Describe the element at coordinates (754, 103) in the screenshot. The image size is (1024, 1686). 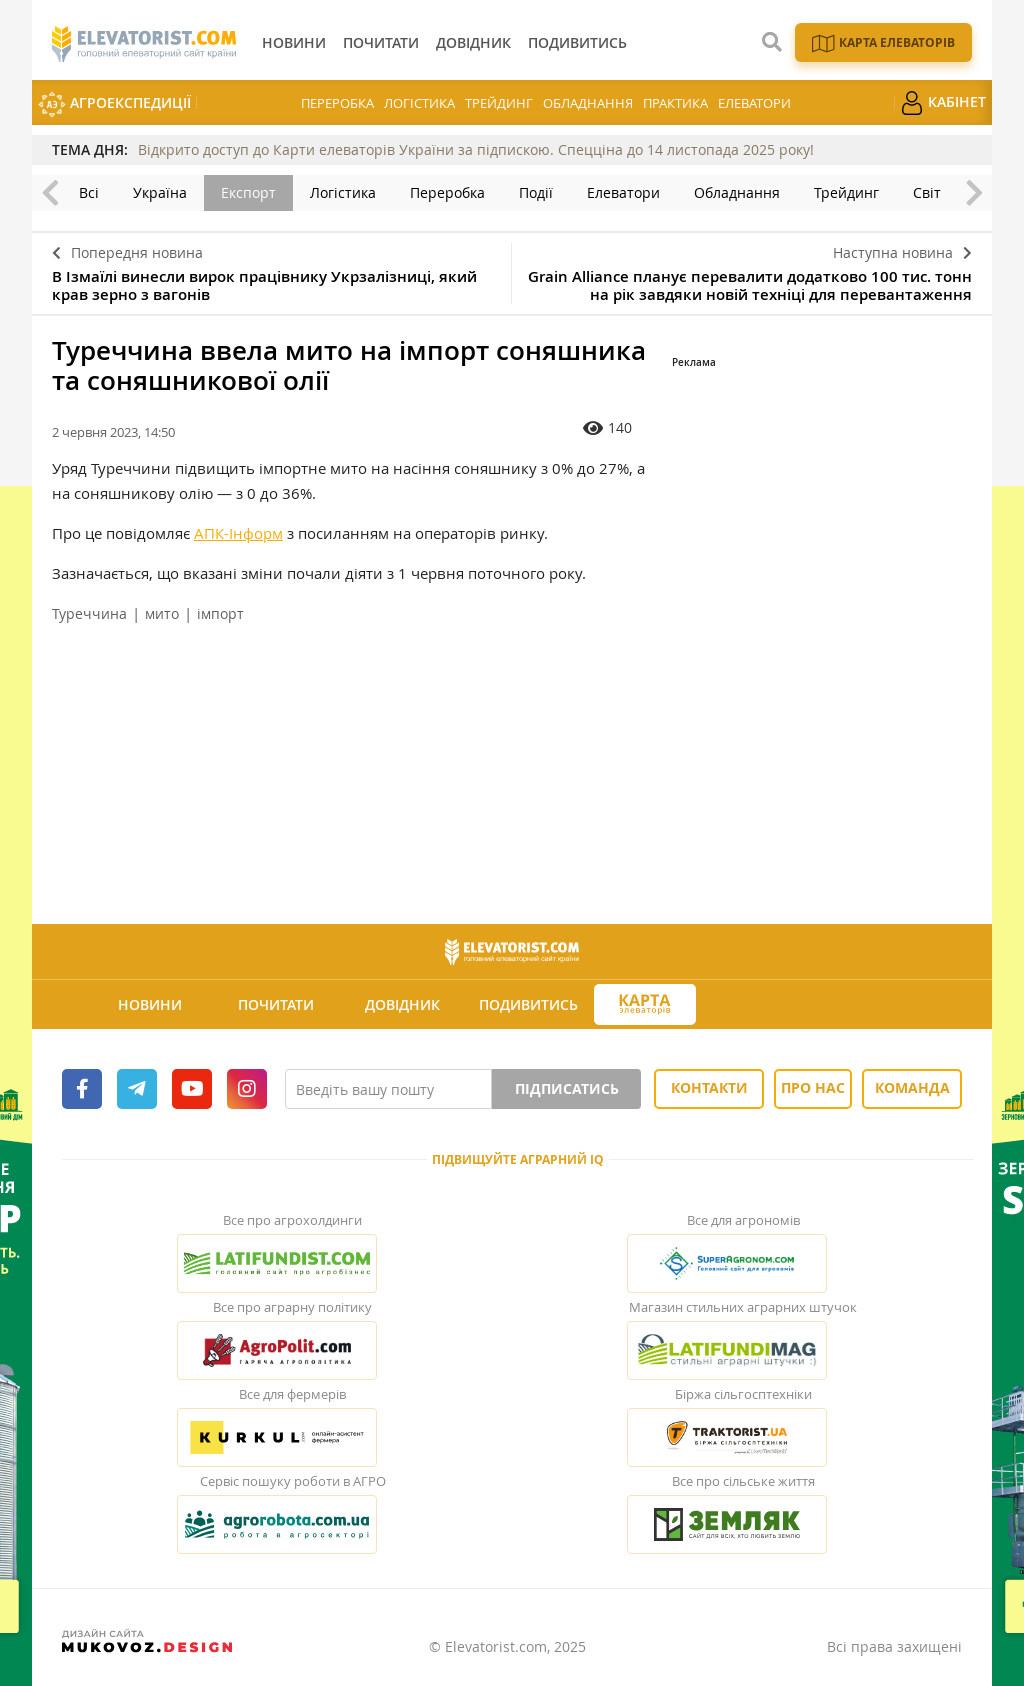
I see `Елеватори` at that location.